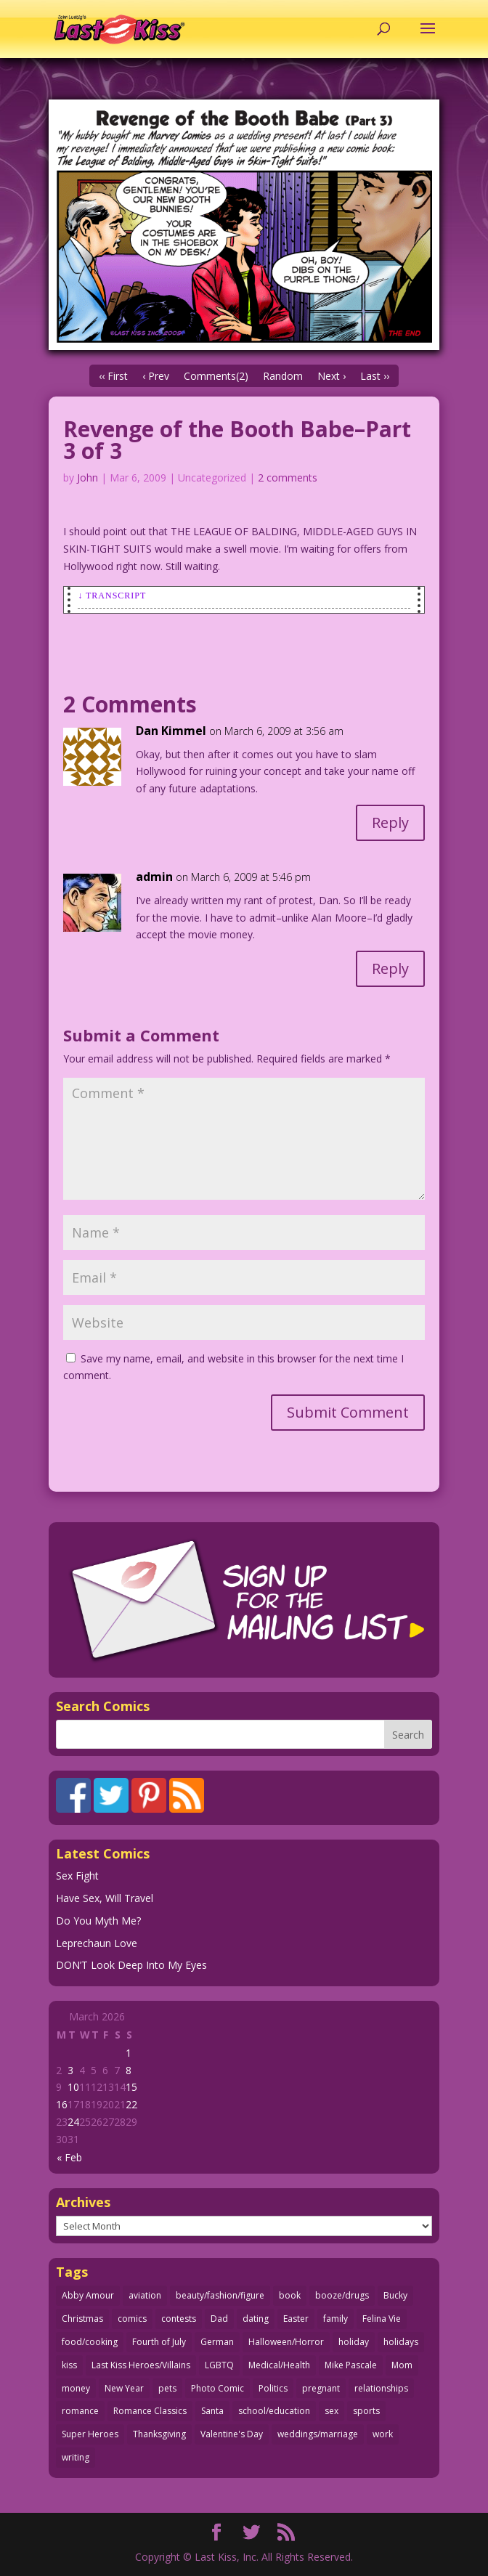 The image size is (488, 2576). I want to click on German [German (42 items)], so click(217, 2342).